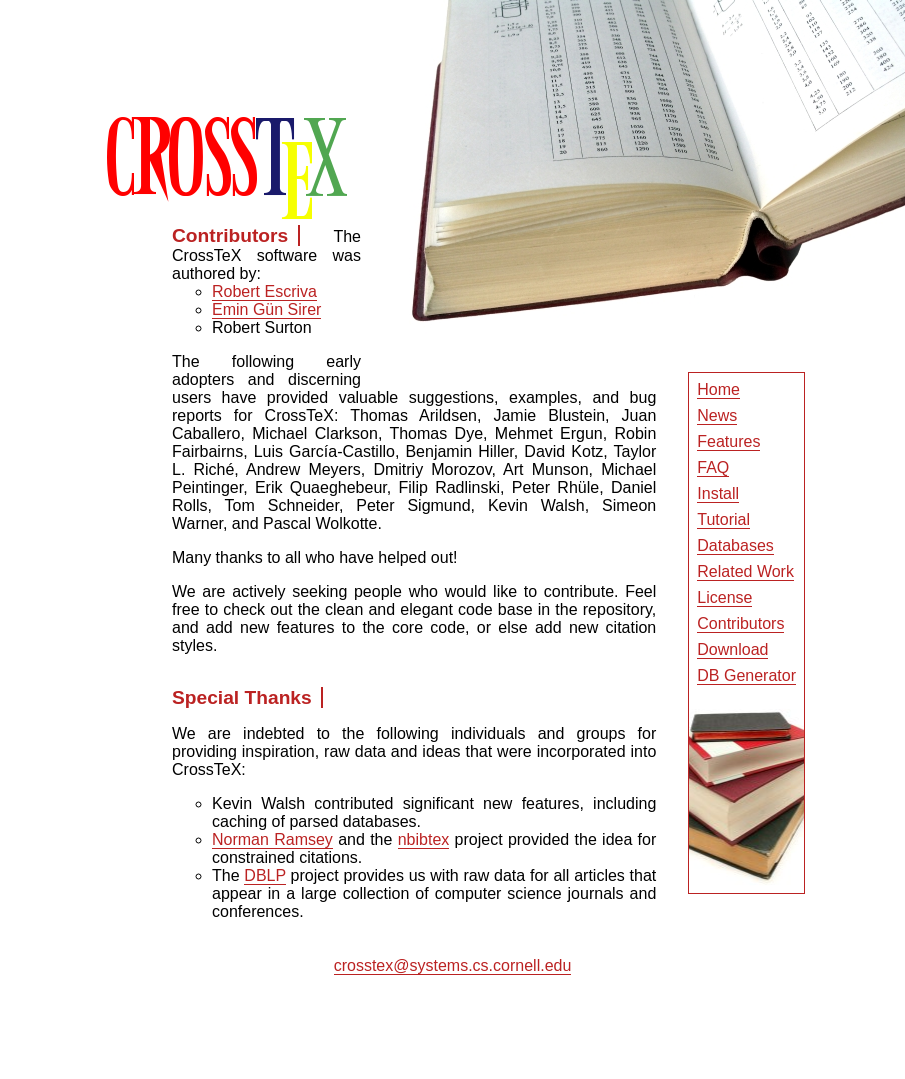 Image resolution: width=905 pixels, height=1079 pixels. I want to click on Emin Gün Sirer, so click(266, 309).